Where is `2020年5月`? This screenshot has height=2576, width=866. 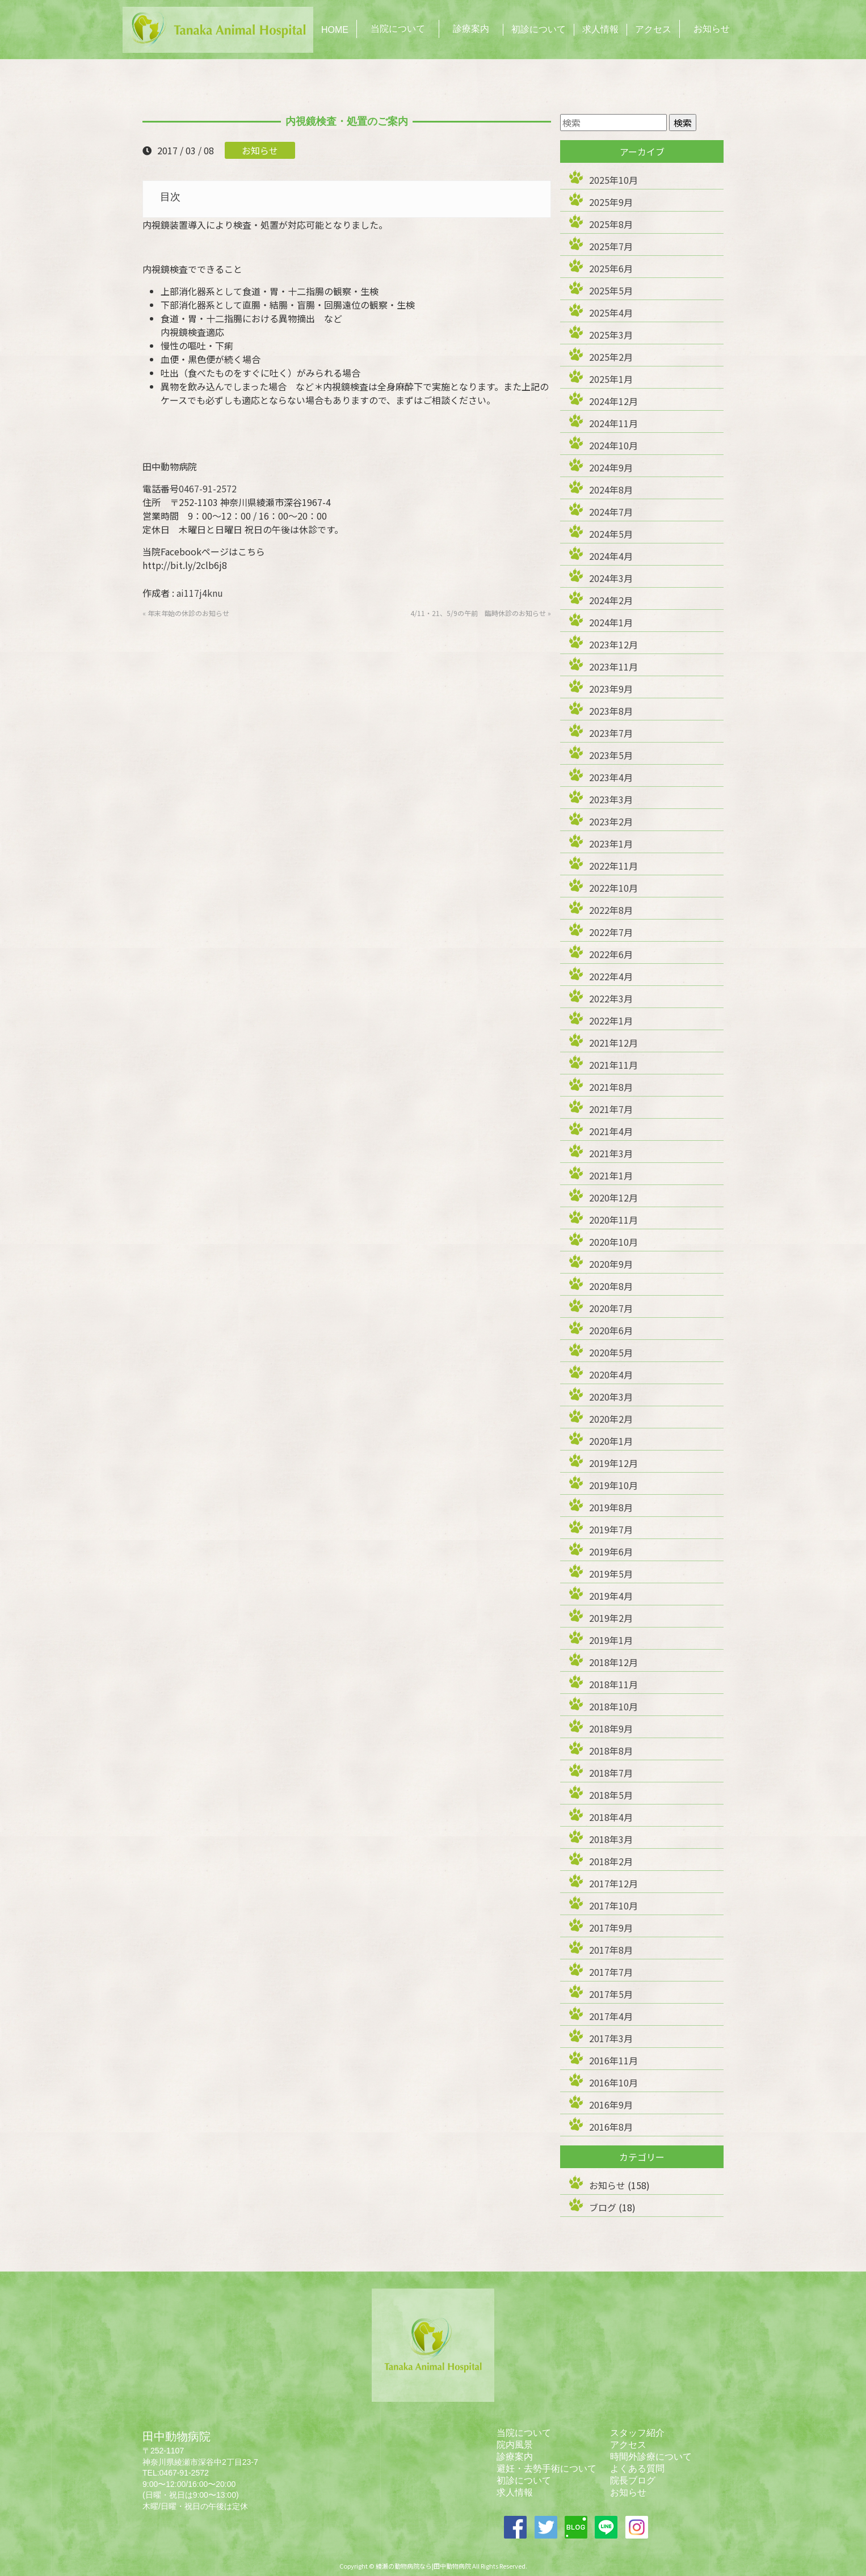 2020年5月 is located at coordinates (611, 1352).